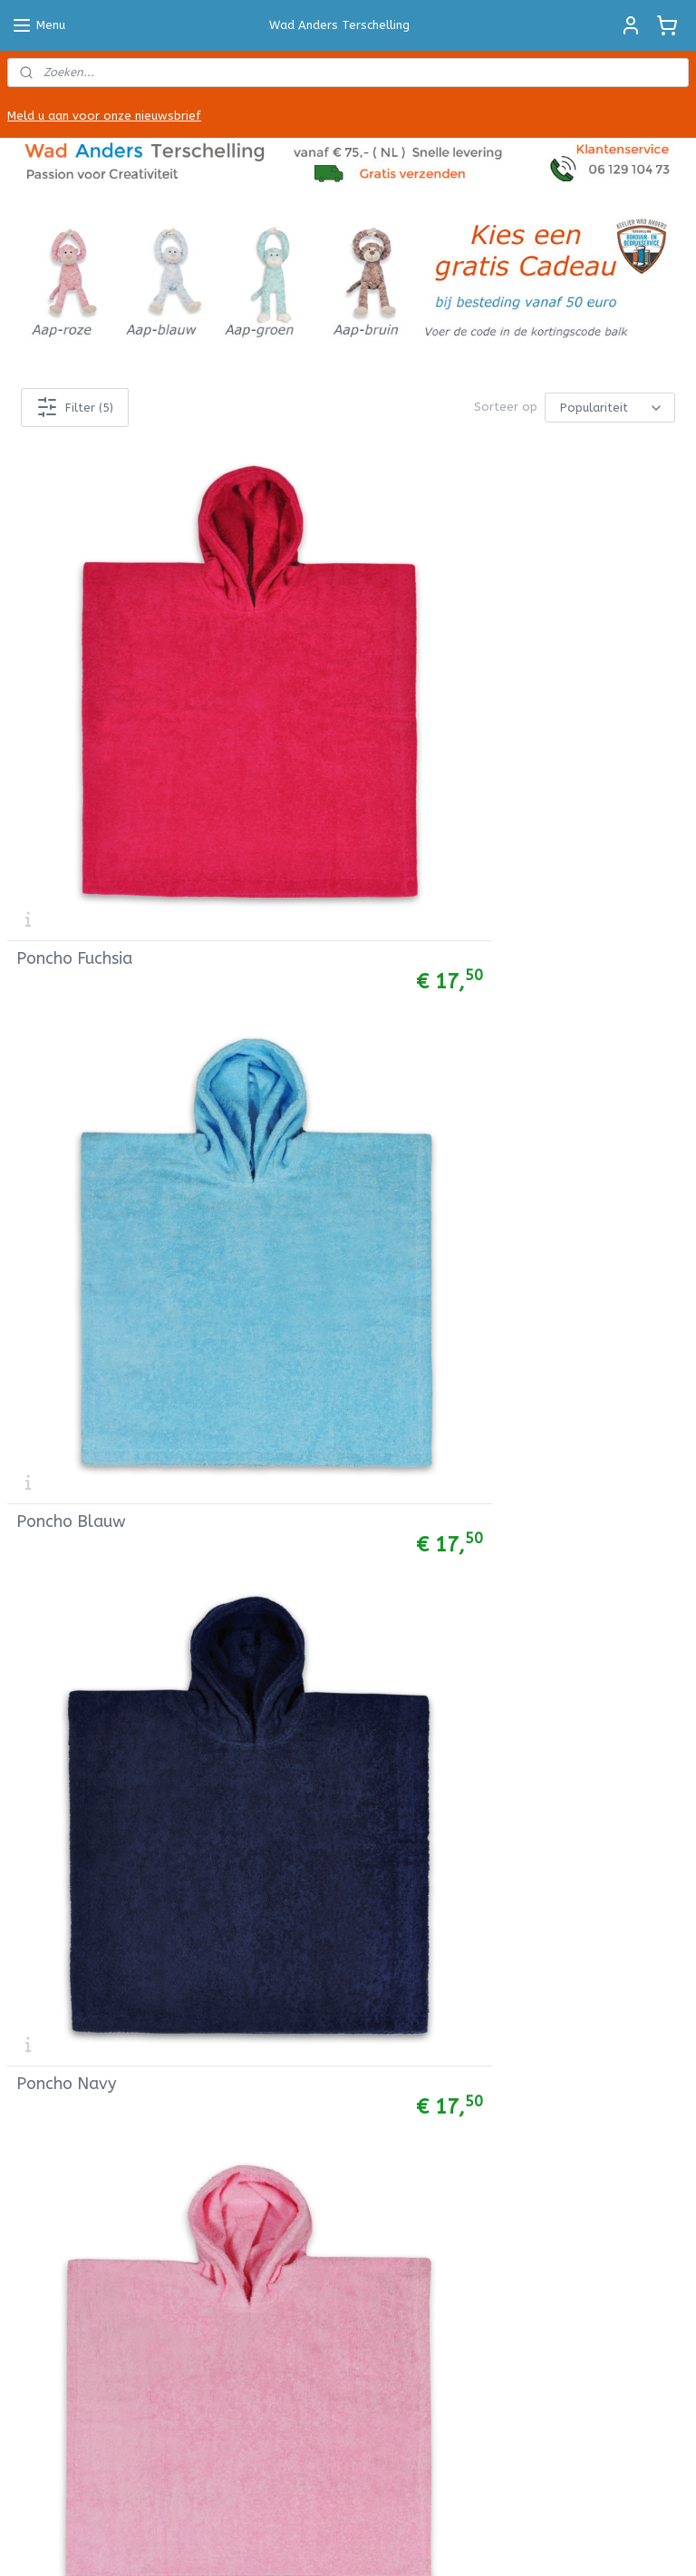  What do you see at coordinates (271, 1144) in the screenshot?
I see `Posters A4` at bounding box center [271, 1144].